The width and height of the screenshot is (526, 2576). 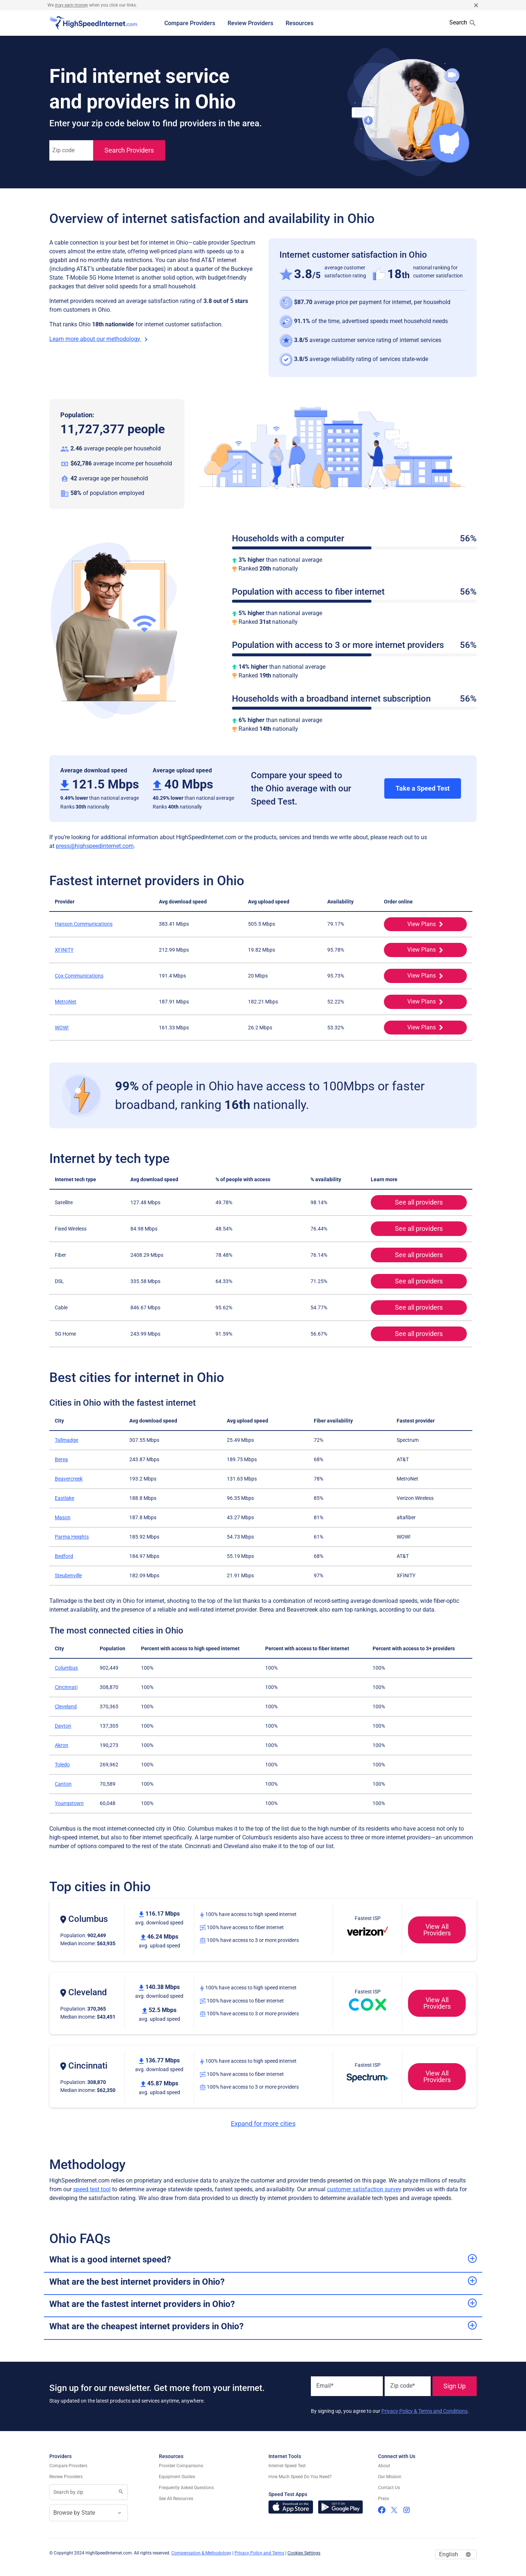 I want to click on Contact Us, so click(x=389, y=2487).